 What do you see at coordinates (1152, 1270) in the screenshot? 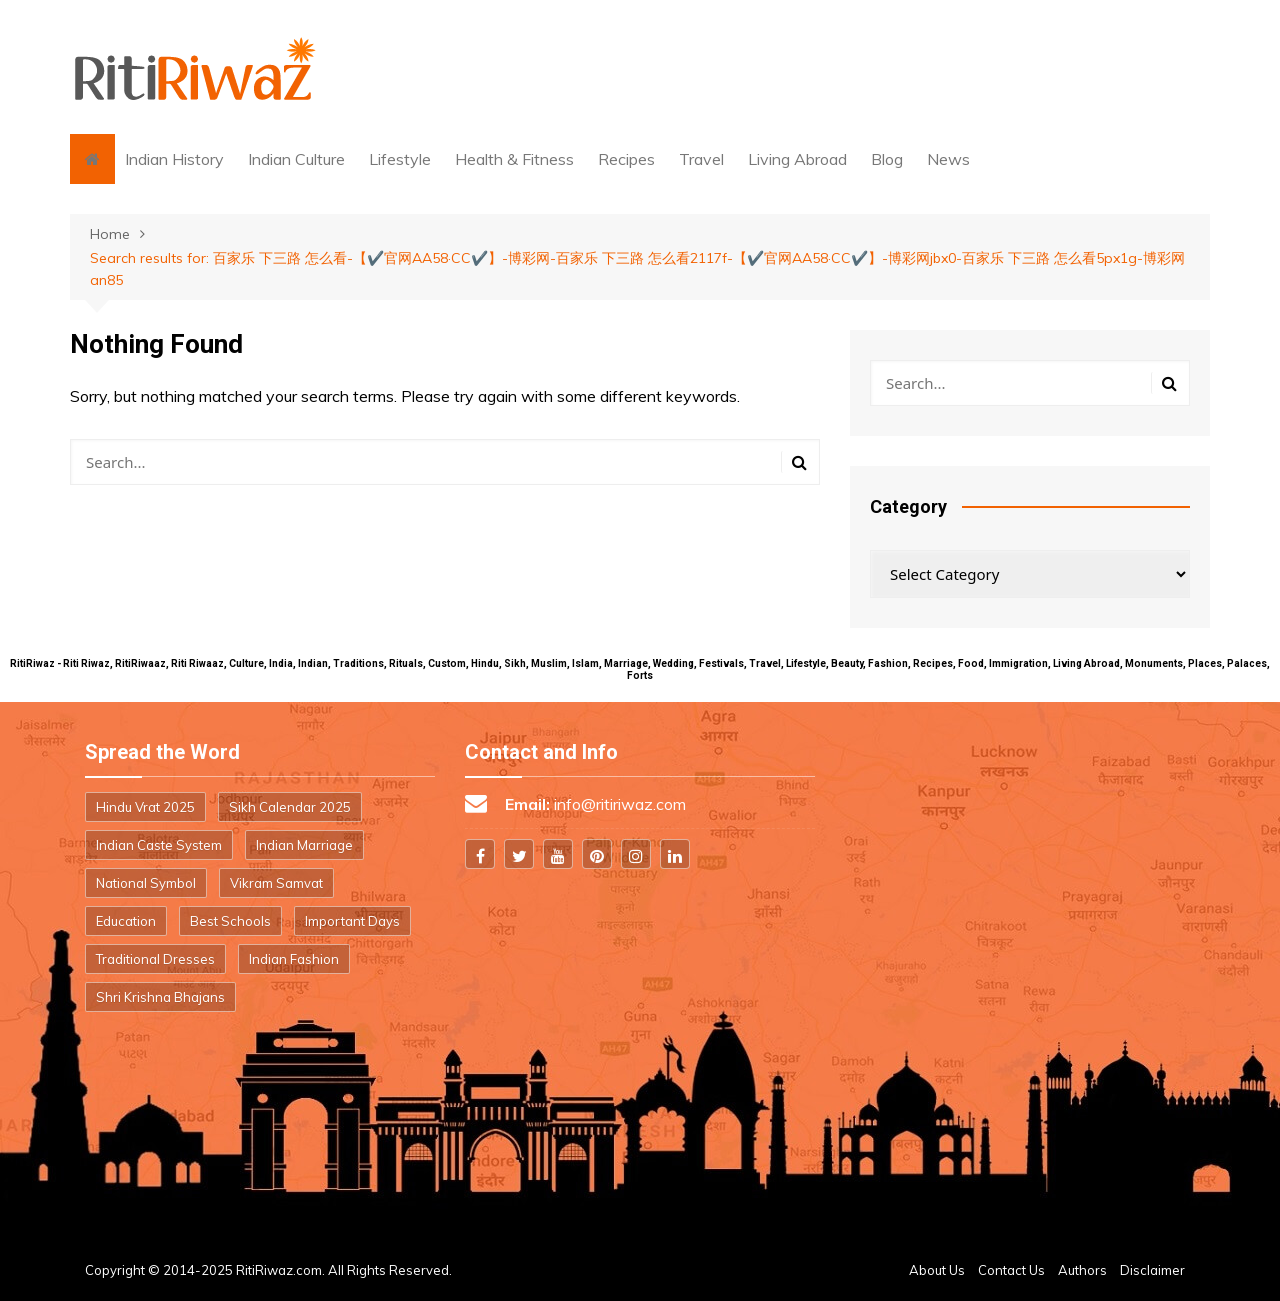
I see `Disclaimer` at bounding box center [1152, 1270].